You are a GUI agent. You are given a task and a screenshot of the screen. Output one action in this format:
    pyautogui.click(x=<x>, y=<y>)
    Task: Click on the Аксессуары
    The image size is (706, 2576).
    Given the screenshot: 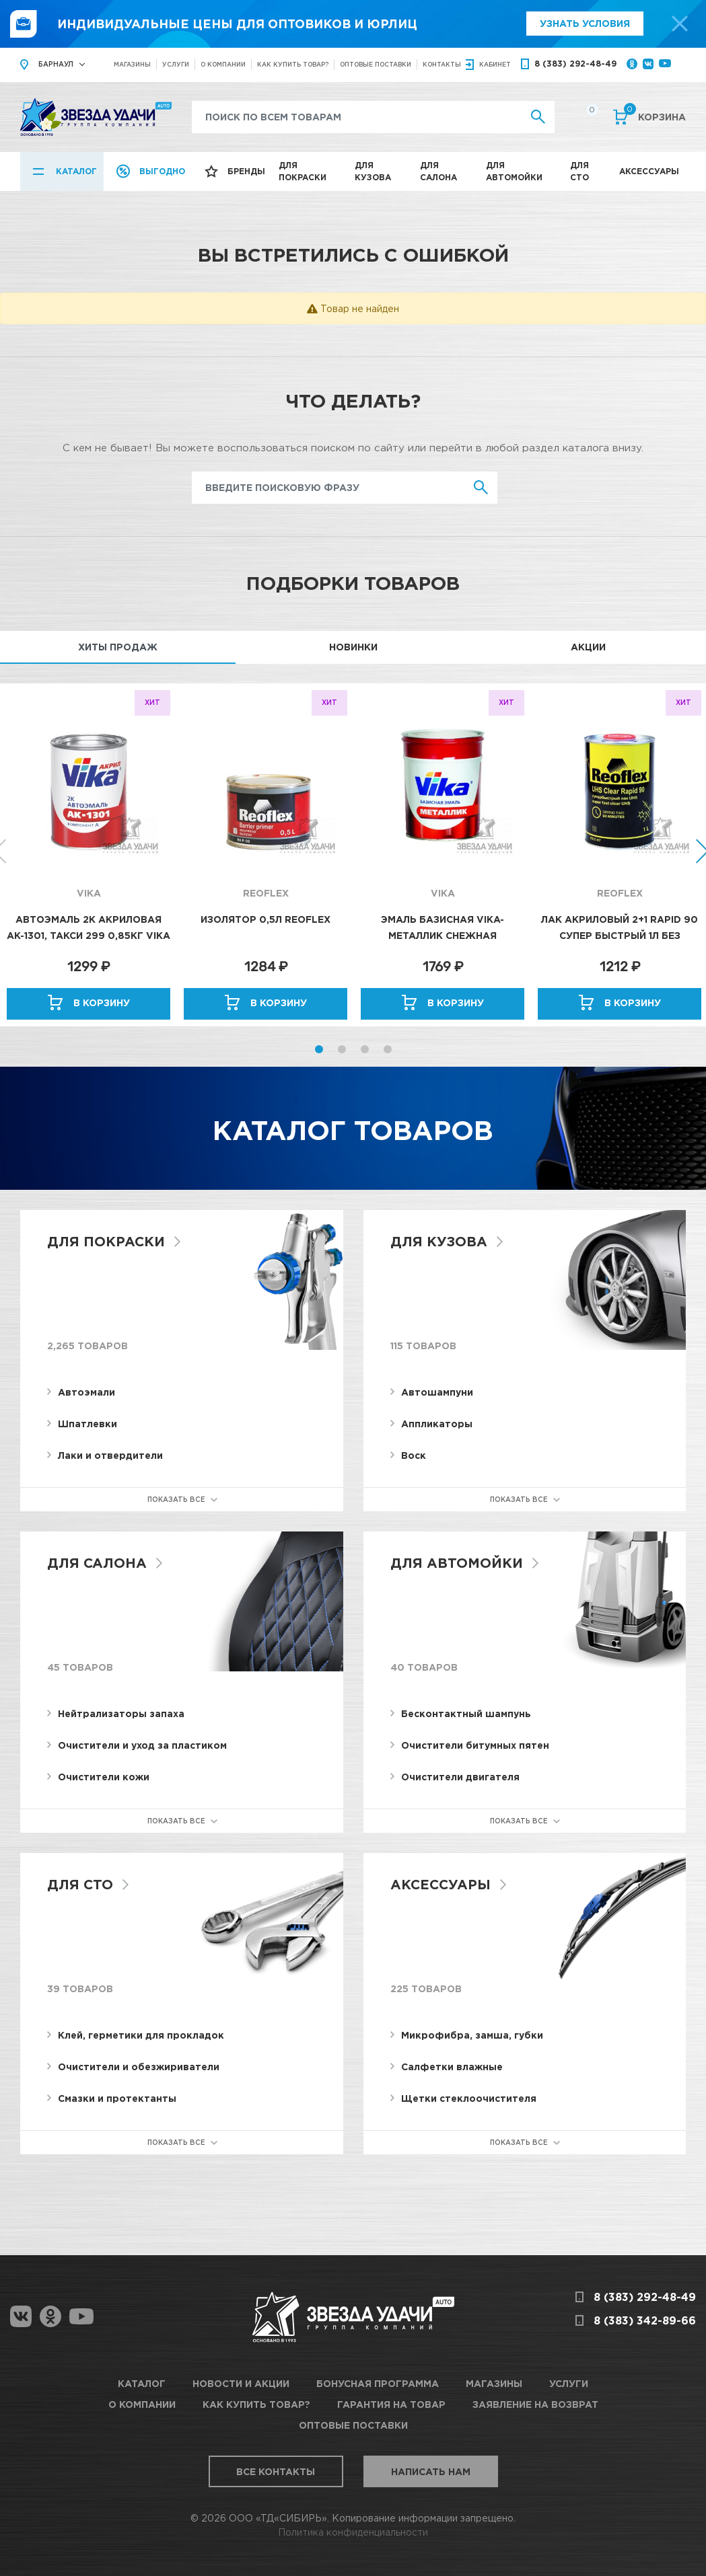 What is the action you would take?
    pyautogui.click(x=649, y=171)
    